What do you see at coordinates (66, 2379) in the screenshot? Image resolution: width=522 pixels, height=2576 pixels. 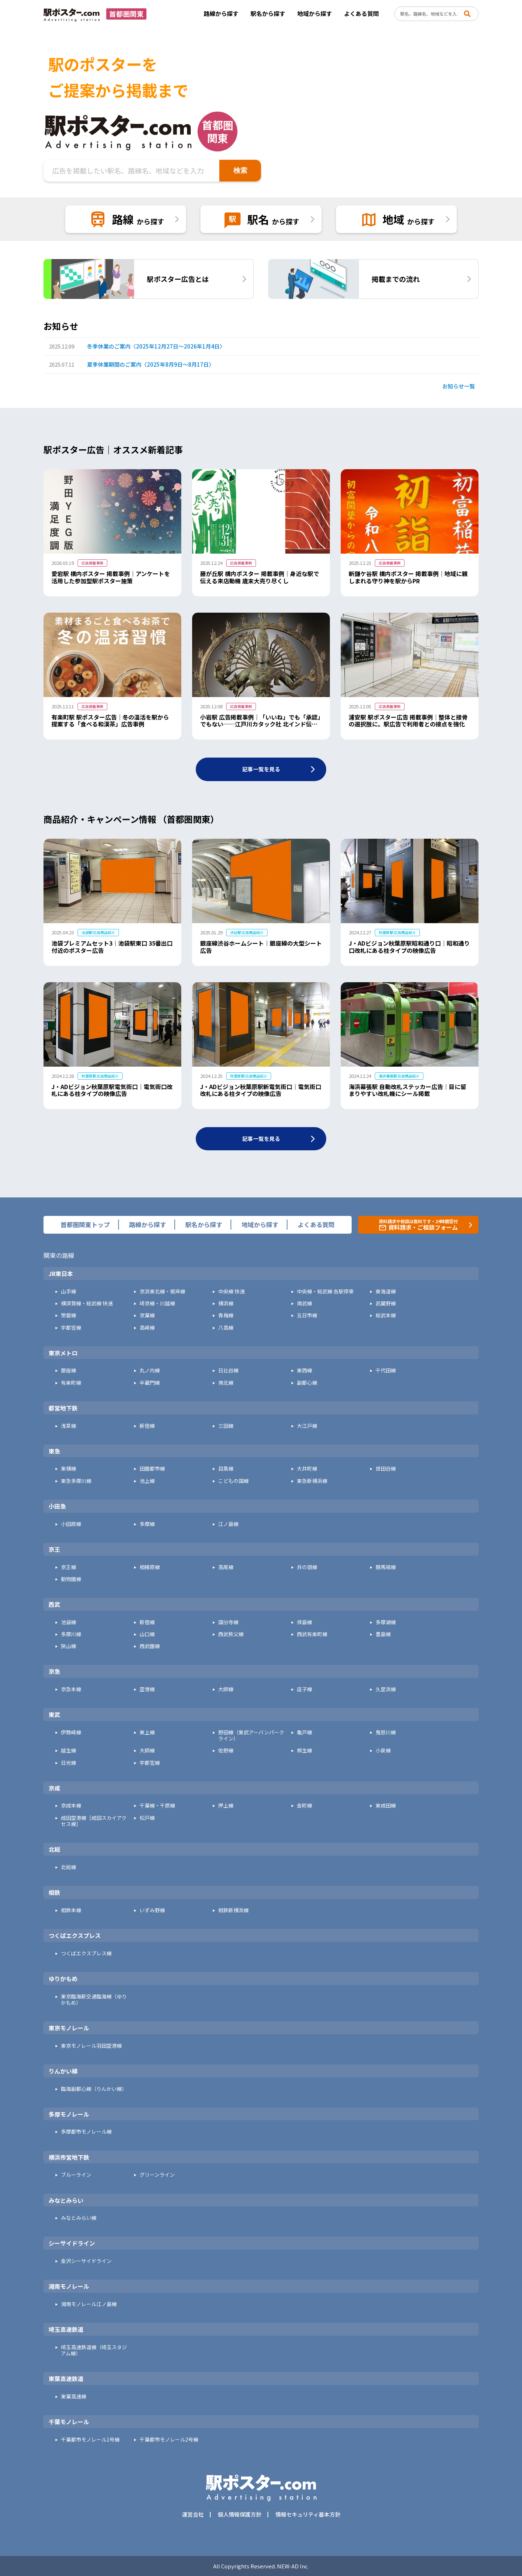 I see `東葉高速鉄道` at bounding box center [66, 2379].